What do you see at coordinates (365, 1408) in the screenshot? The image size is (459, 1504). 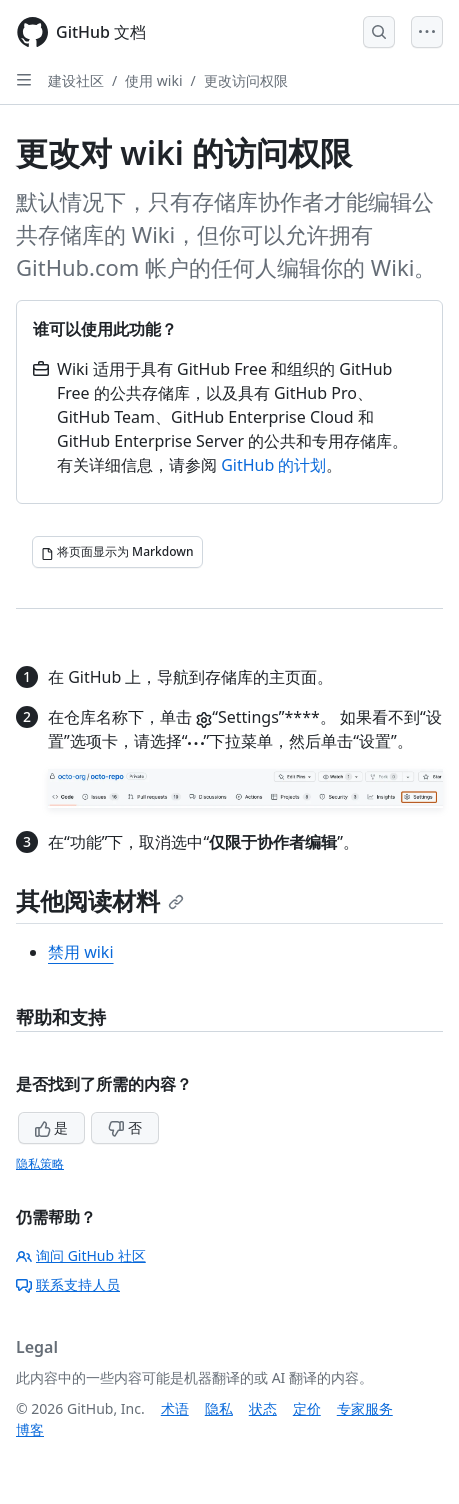 I see `专家服务` at bounding box center [365, 1408].